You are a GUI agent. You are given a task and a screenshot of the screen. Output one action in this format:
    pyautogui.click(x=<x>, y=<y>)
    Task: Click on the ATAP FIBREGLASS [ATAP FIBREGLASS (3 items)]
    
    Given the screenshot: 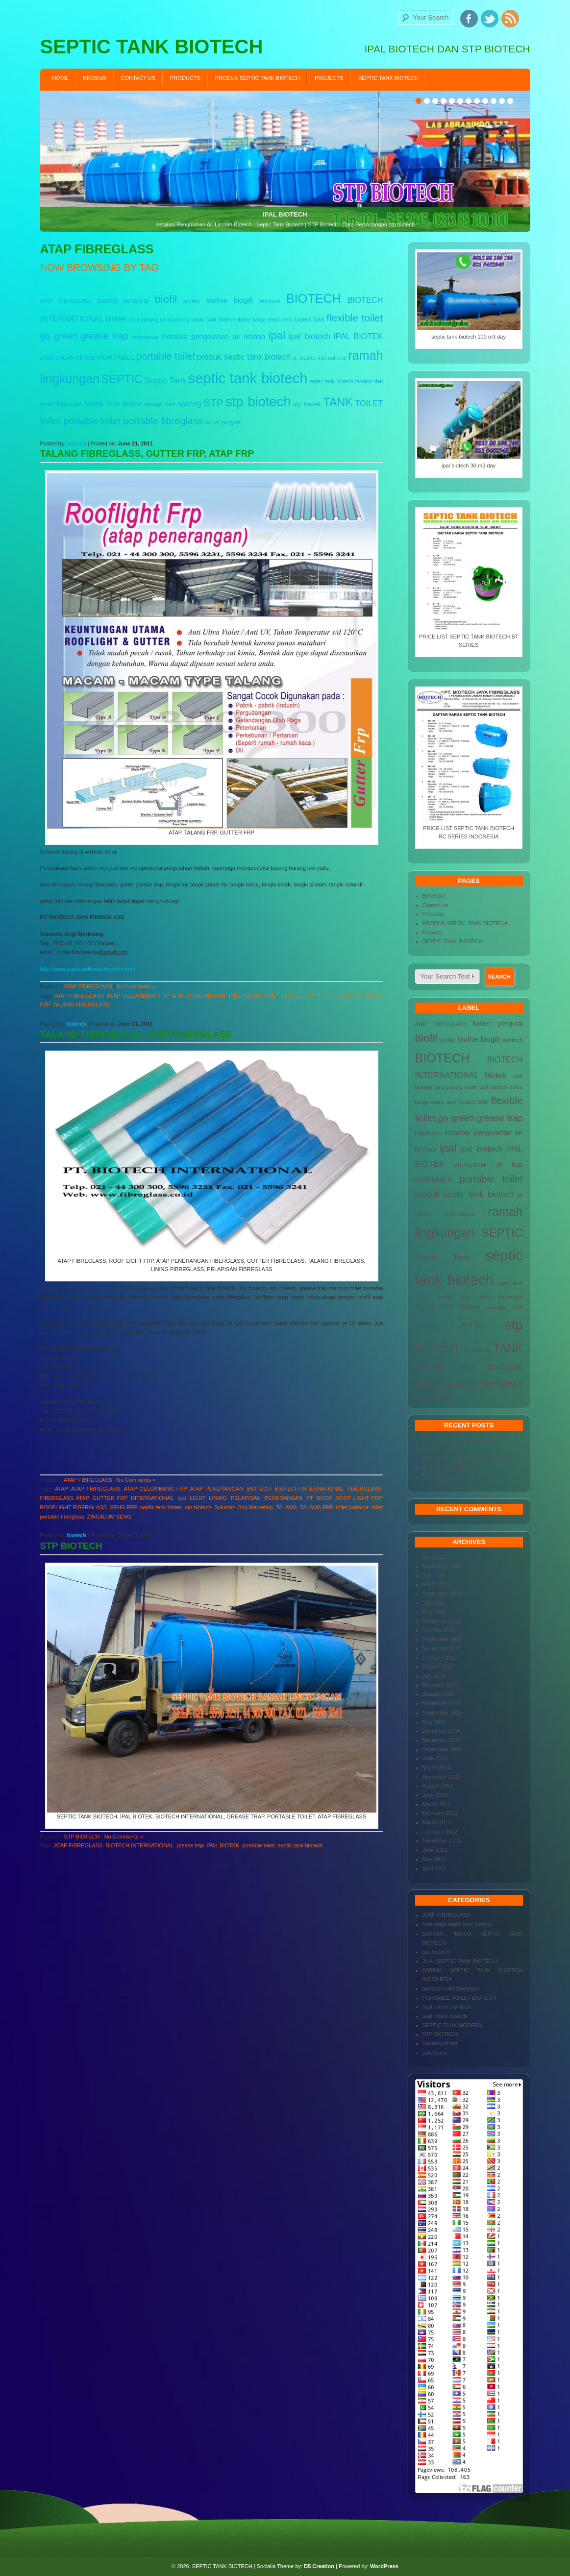 What is the action you would take?
    pyautogui.click(x=66, y=301)
    